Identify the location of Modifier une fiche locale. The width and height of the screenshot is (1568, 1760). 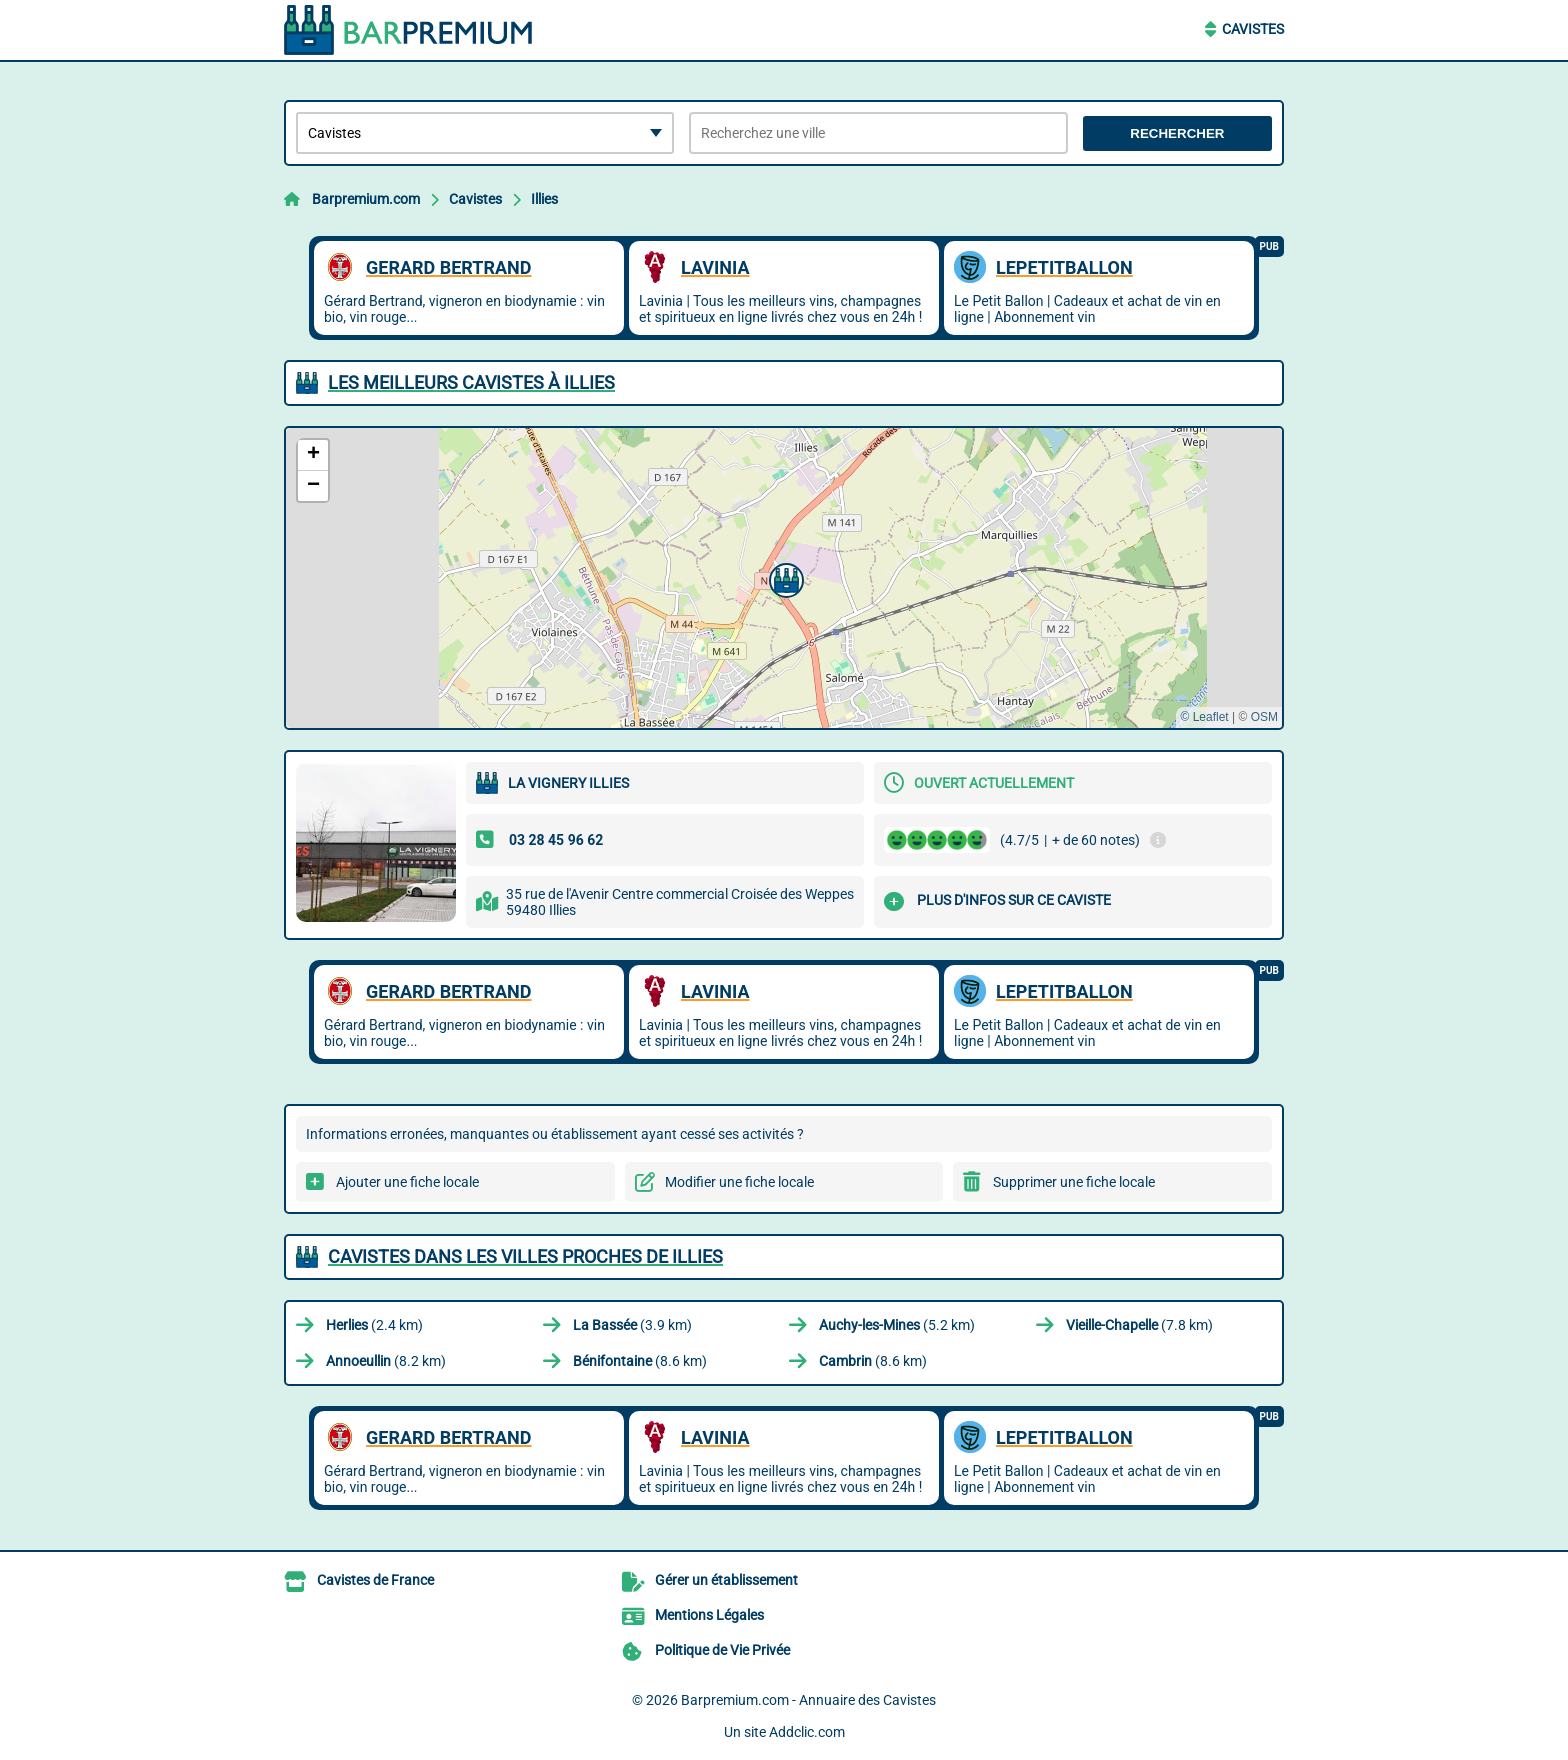
(739, 1182).